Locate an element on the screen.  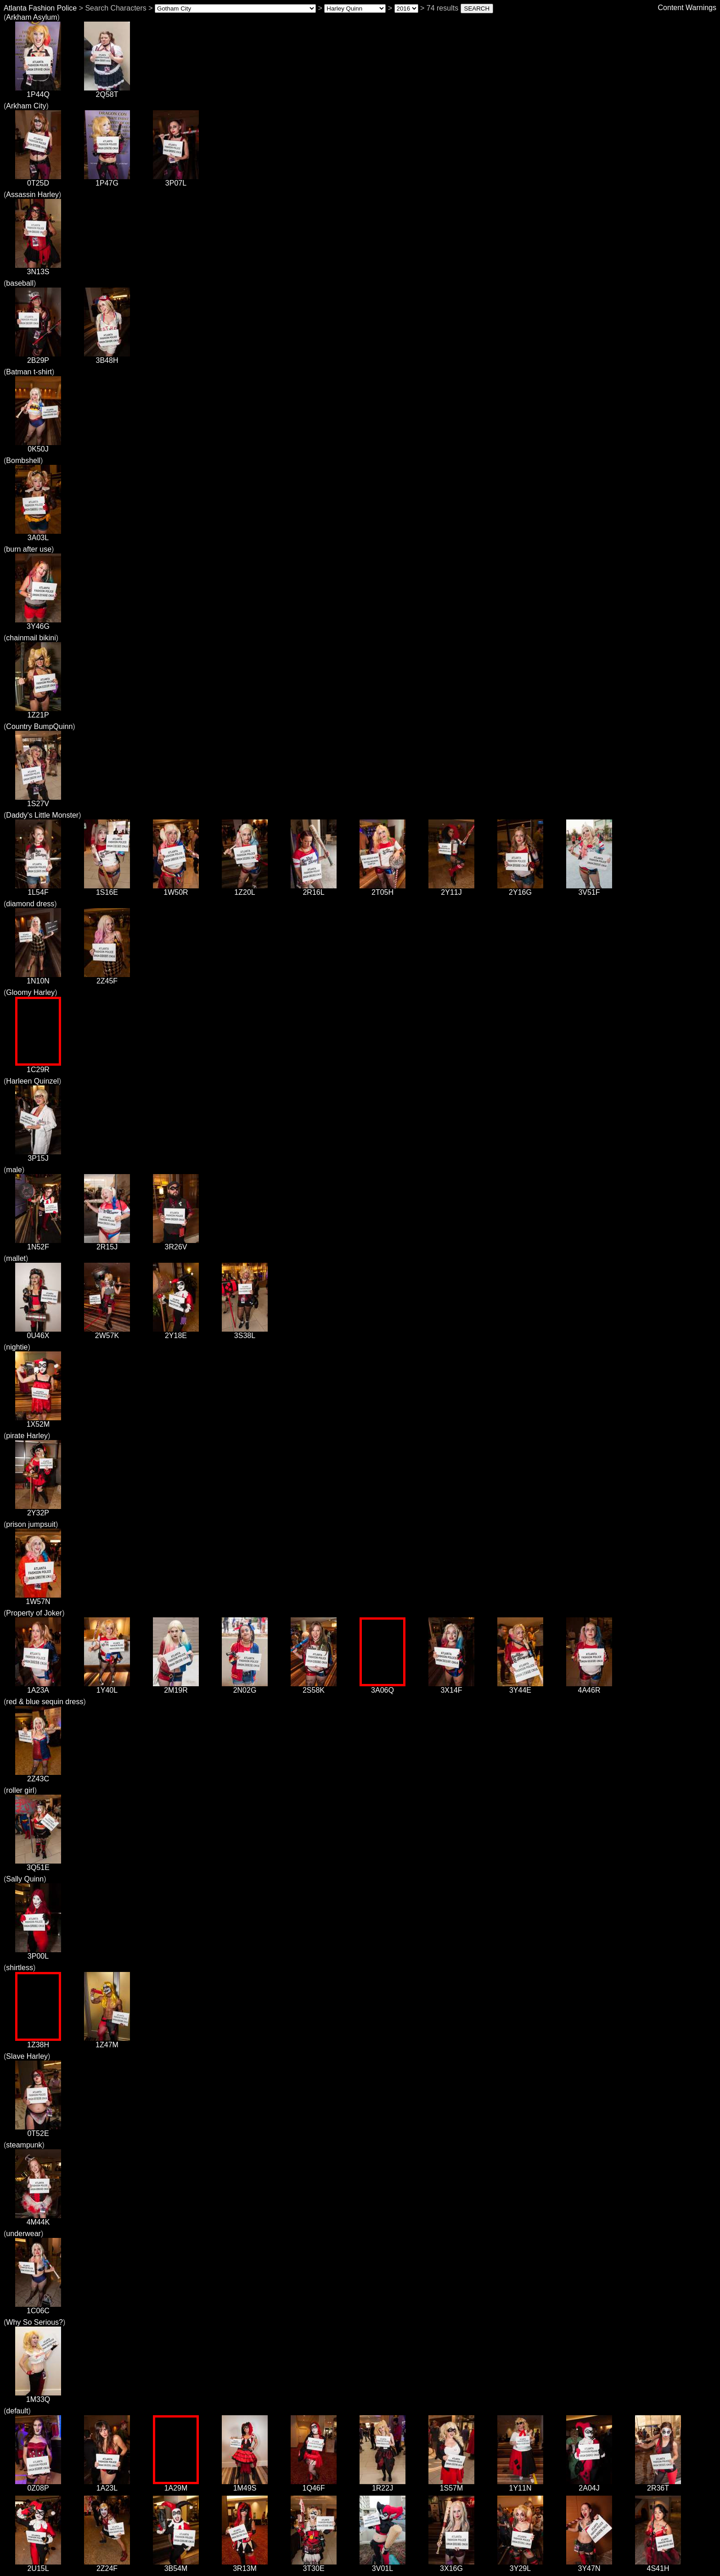
Arkham Asylum is located at coordinates (31, 17).